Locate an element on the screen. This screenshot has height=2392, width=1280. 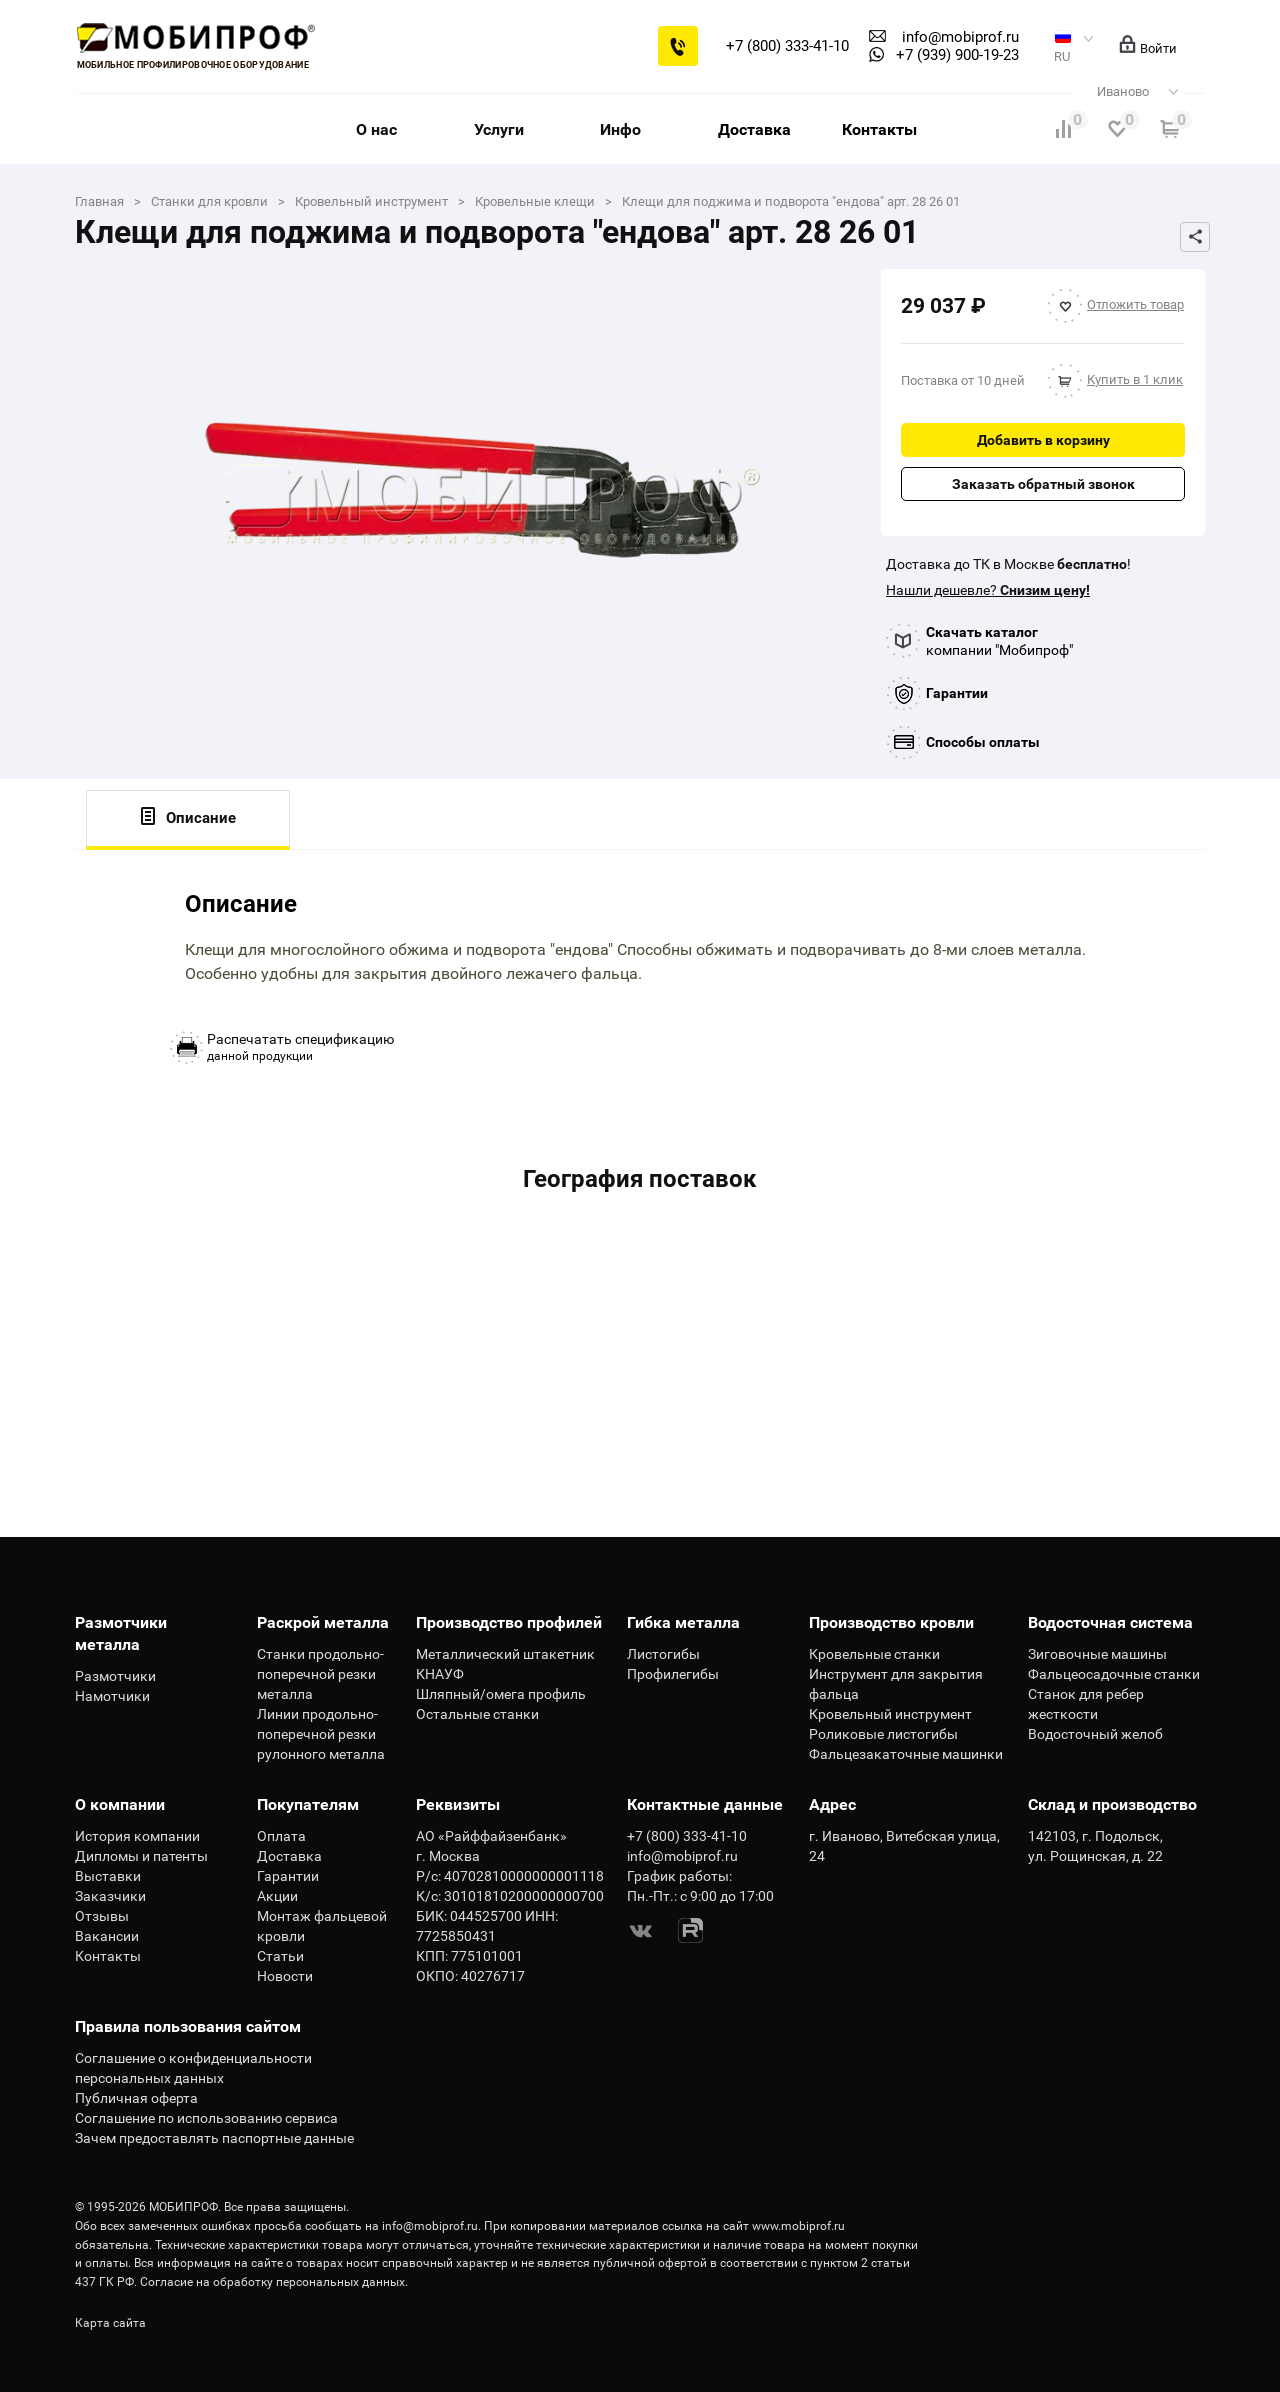
Согласие на обработку персональных данных. is located at coordinates (274, 2282).